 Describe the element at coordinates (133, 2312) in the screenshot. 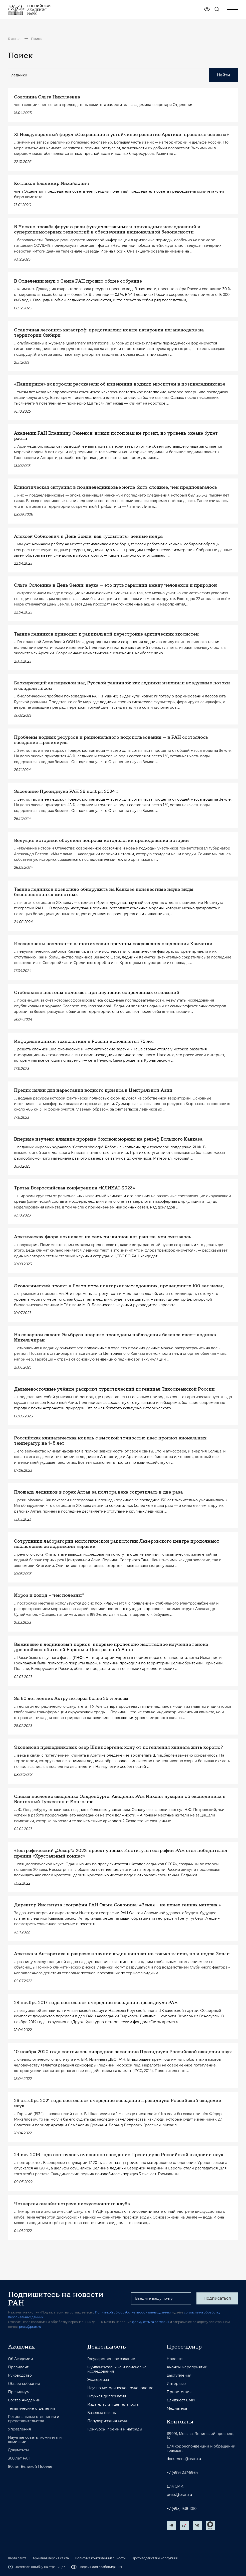

I see `Политикой об обработке персональных данных` at that location.